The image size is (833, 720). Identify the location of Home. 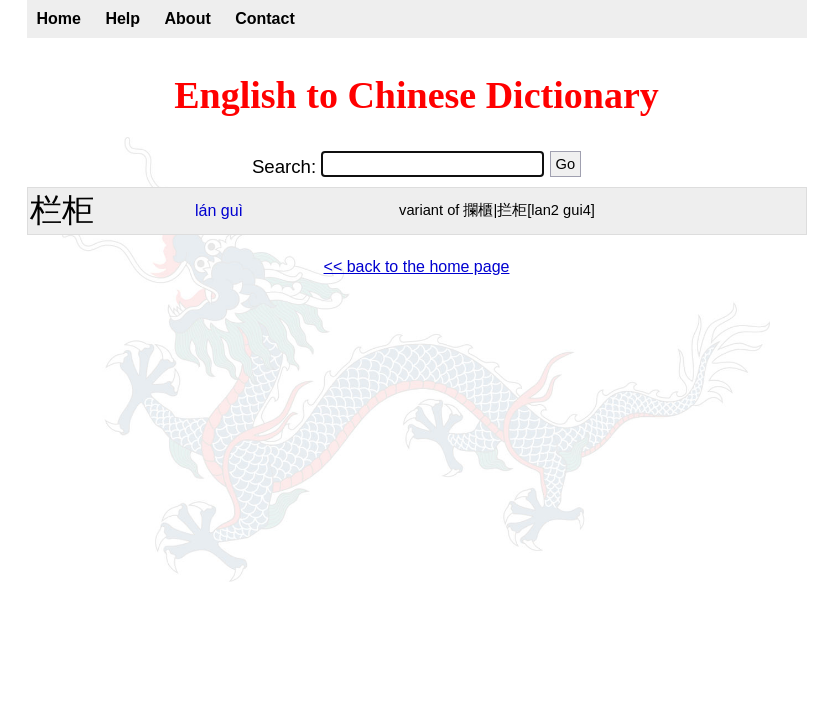
(59, 18).